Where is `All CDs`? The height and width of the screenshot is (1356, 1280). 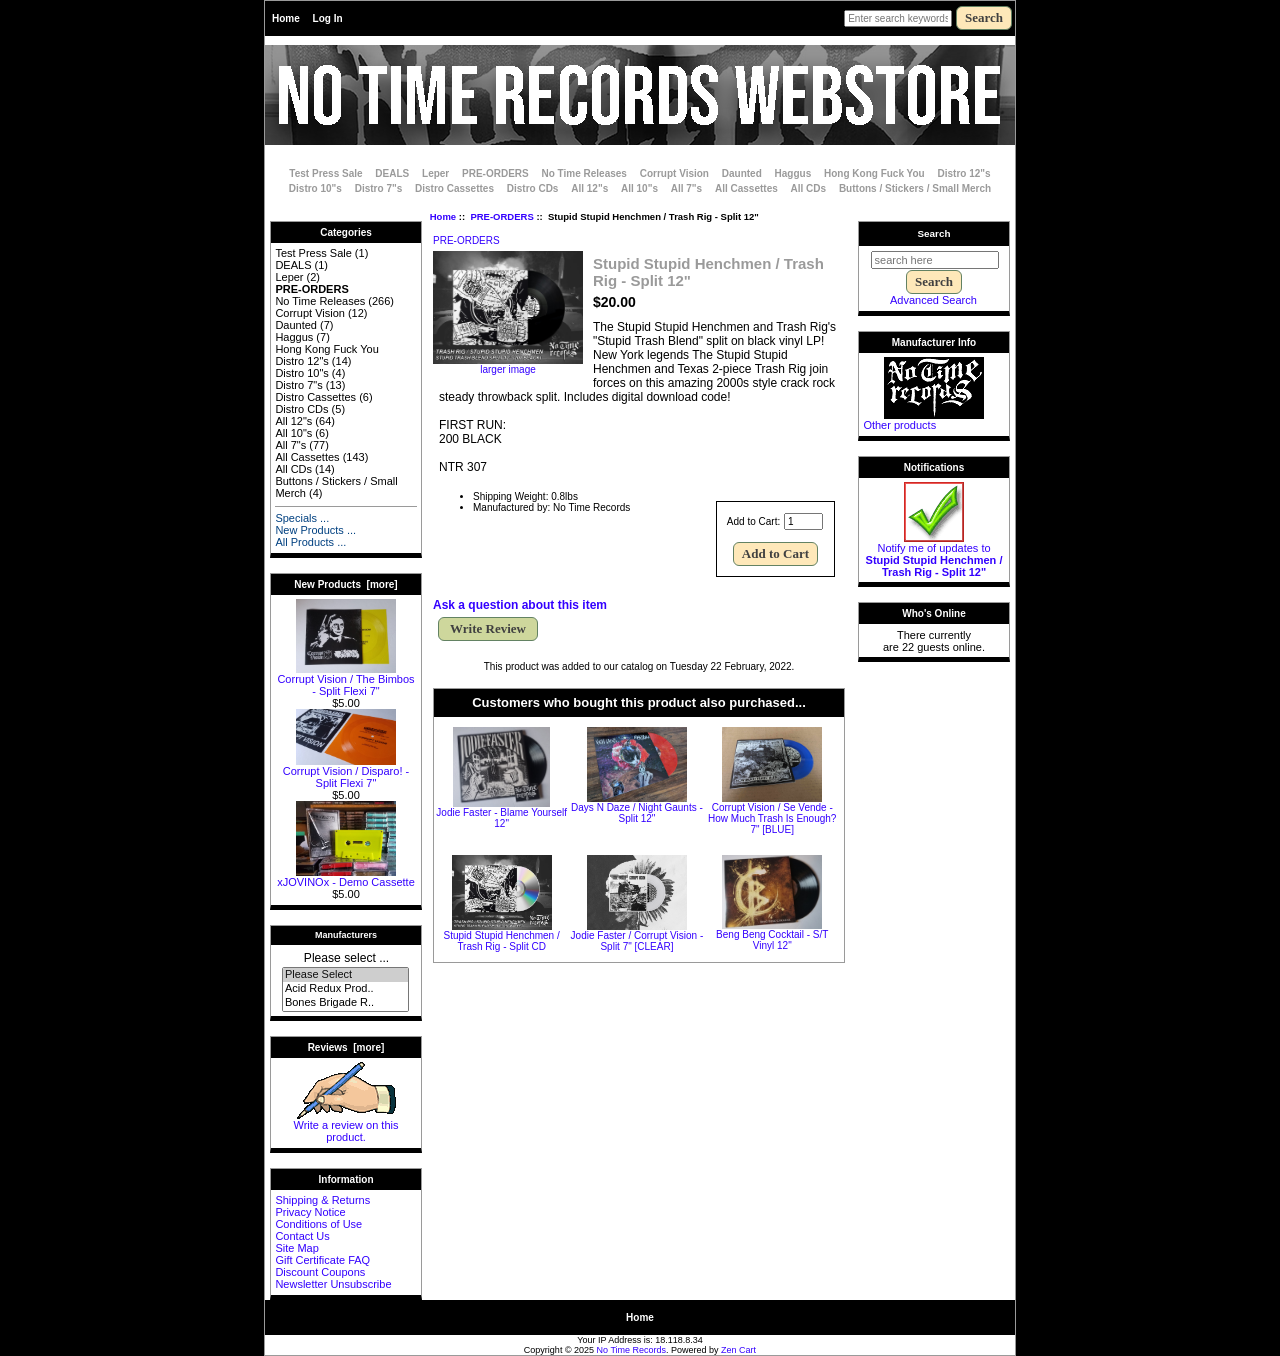 All CDs is located at coordinates (809, 188).